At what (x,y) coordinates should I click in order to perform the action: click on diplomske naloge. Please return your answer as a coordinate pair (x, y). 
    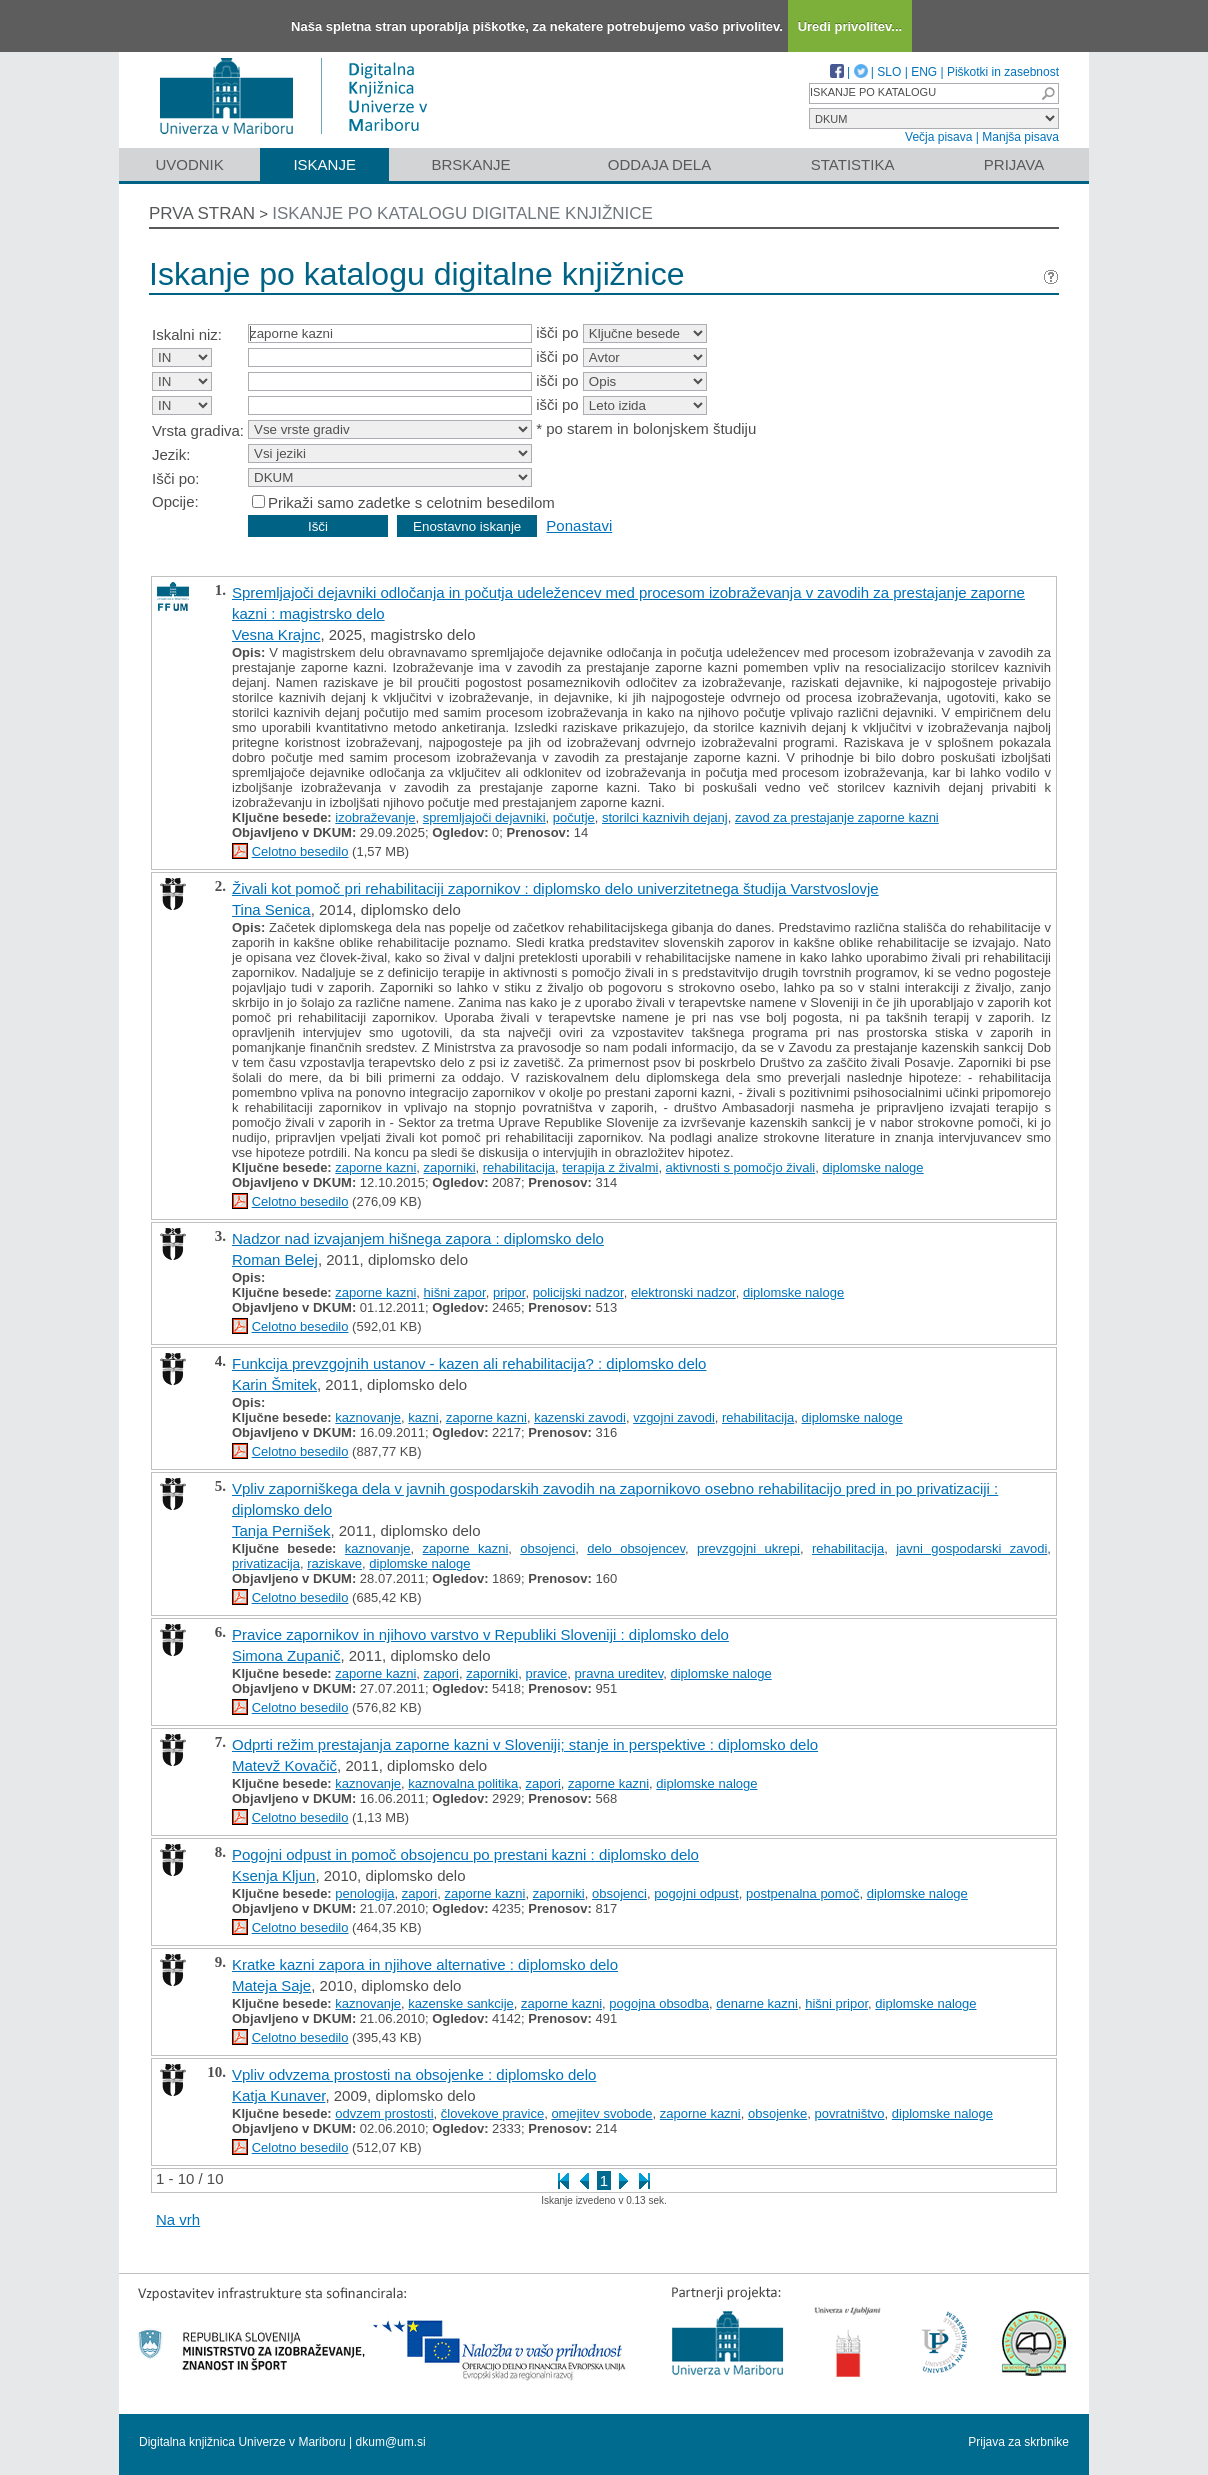
    Looking at the image, I should click on (872, 1167).